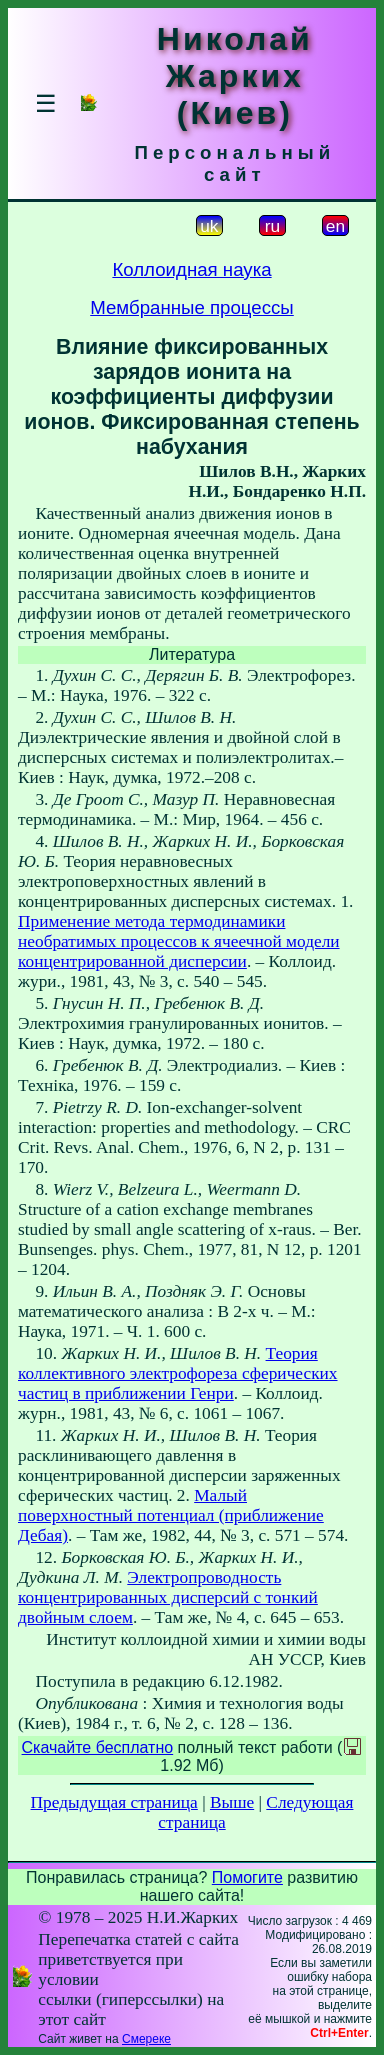 This screenshot has width=384, height=2055. What do you see at coordinates (192, 307) in the screenshot?
I see `Мембранные процессы` at bounding box center [192, 307].